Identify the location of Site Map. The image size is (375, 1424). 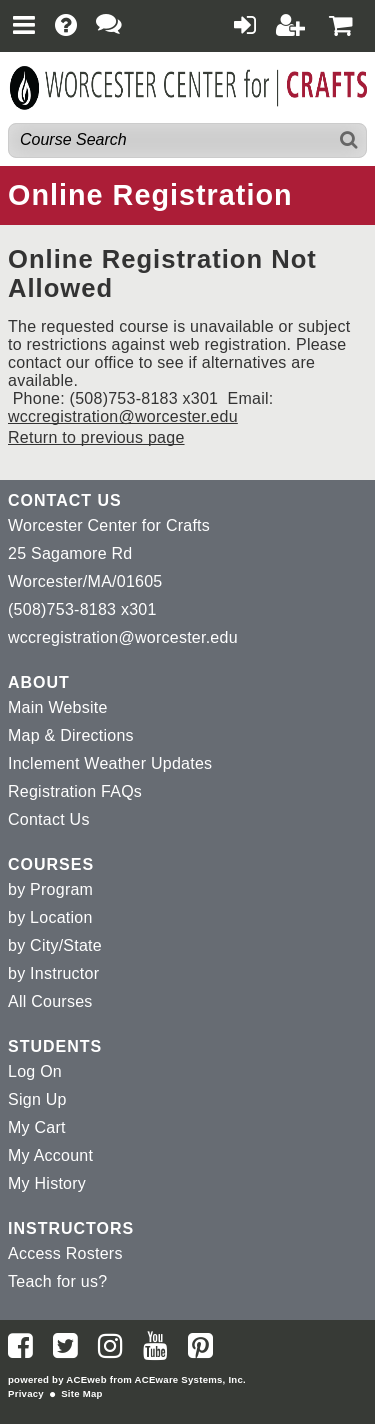
(81, 1393).